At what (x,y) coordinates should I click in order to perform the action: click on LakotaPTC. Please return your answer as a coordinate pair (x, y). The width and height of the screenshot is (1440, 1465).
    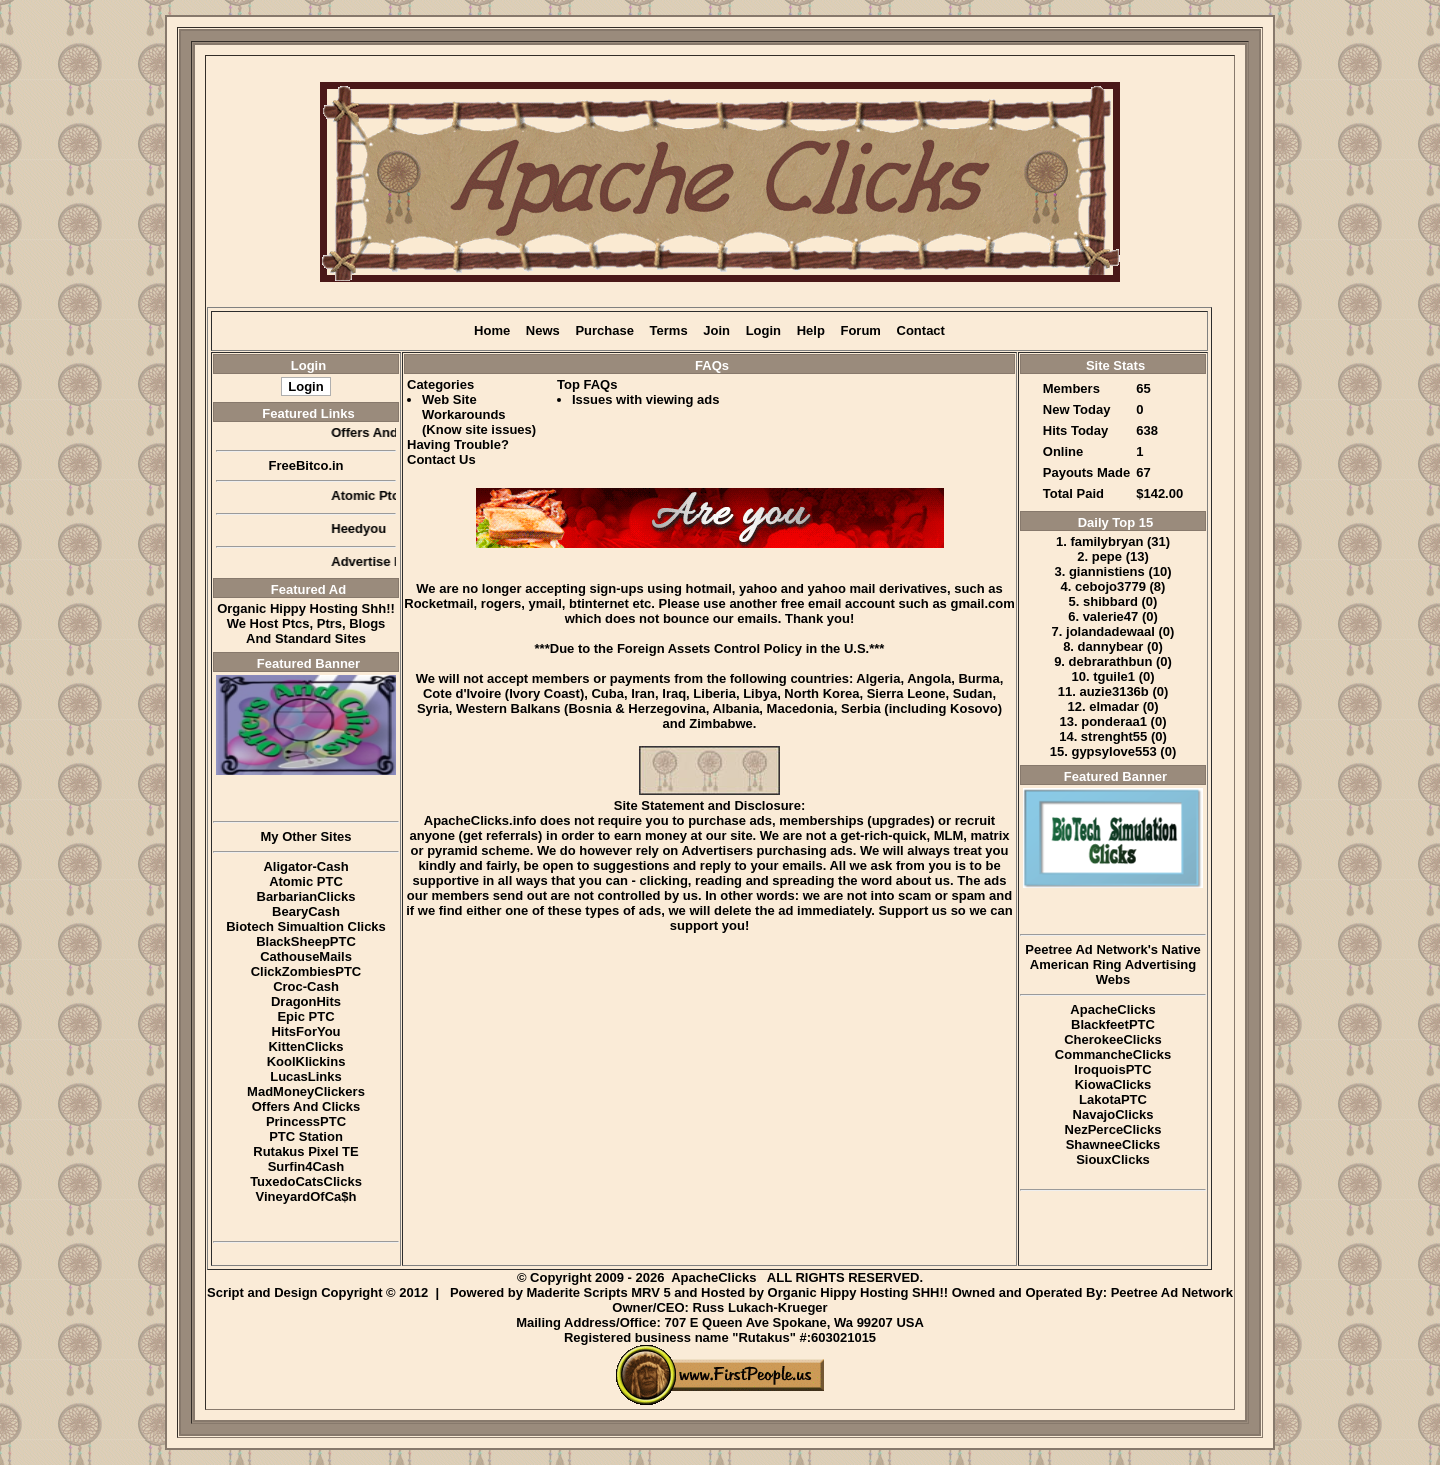
    Looking at the image, I should click on (1113, 1099).